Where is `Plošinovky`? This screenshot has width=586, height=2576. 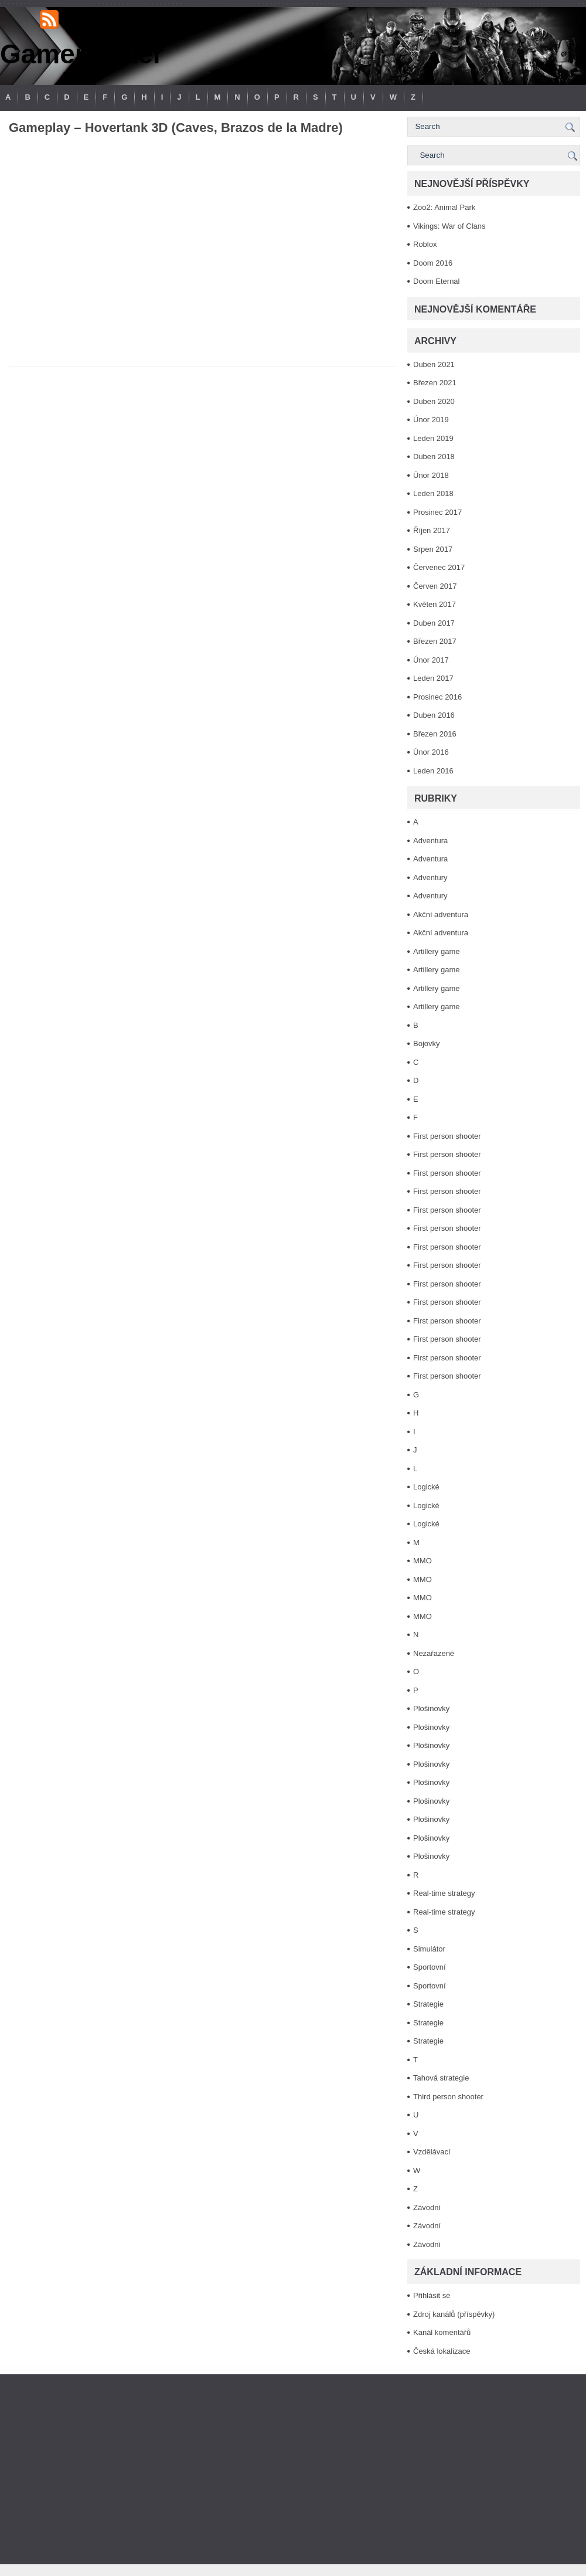 Plošinovky is located at coordinates (431, 1708).